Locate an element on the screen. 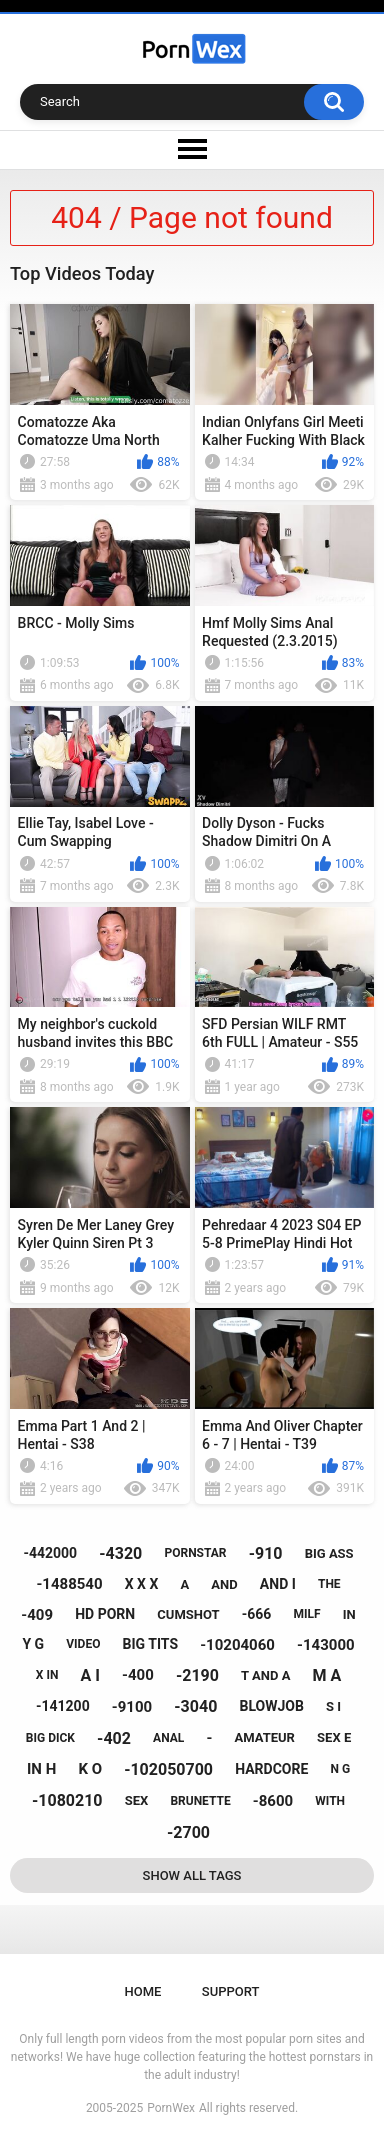  blowjob is located at coordinates (271, 1706).